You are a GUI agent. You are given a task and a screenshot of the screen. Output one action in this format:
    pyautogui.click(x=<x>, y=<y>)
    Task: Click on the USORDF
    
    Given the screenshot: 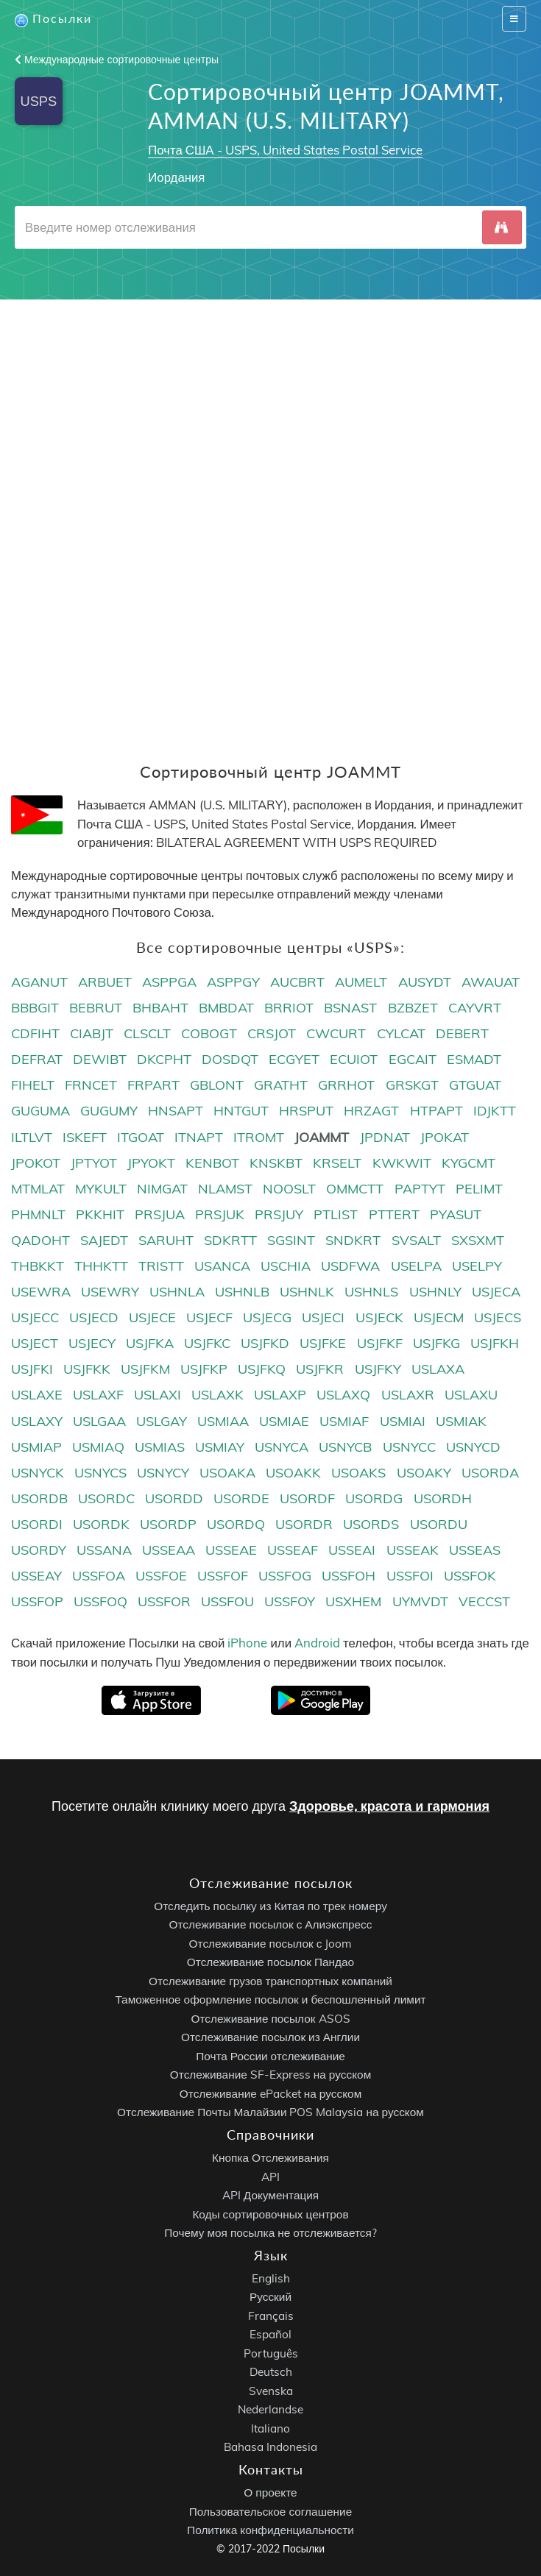 What is the action you would take?
    pyautogui.click(x=307, y=1498)
    